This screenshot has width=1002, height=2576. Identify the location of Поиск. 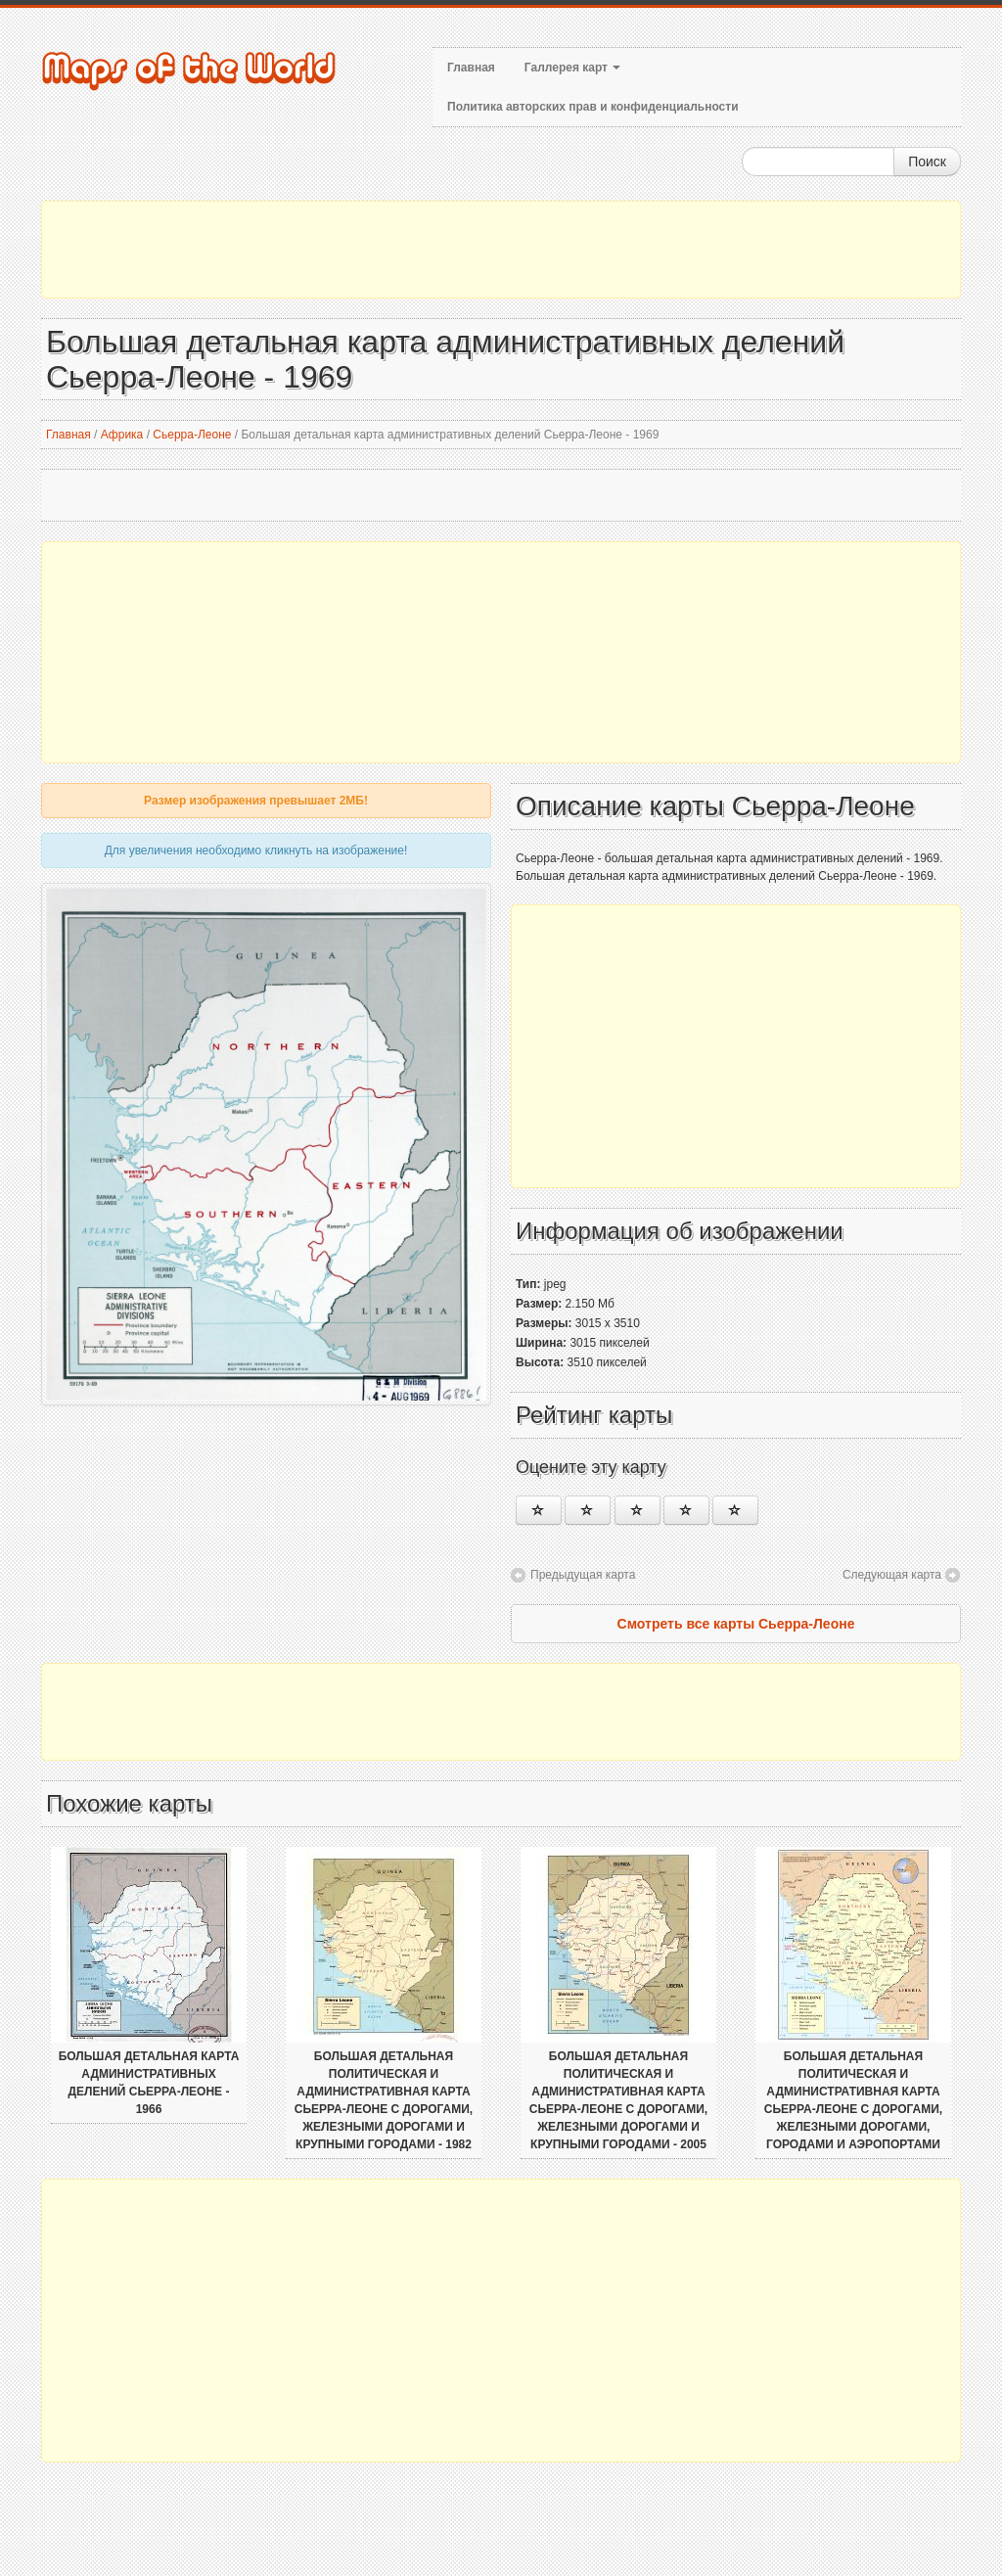
(927, 161).